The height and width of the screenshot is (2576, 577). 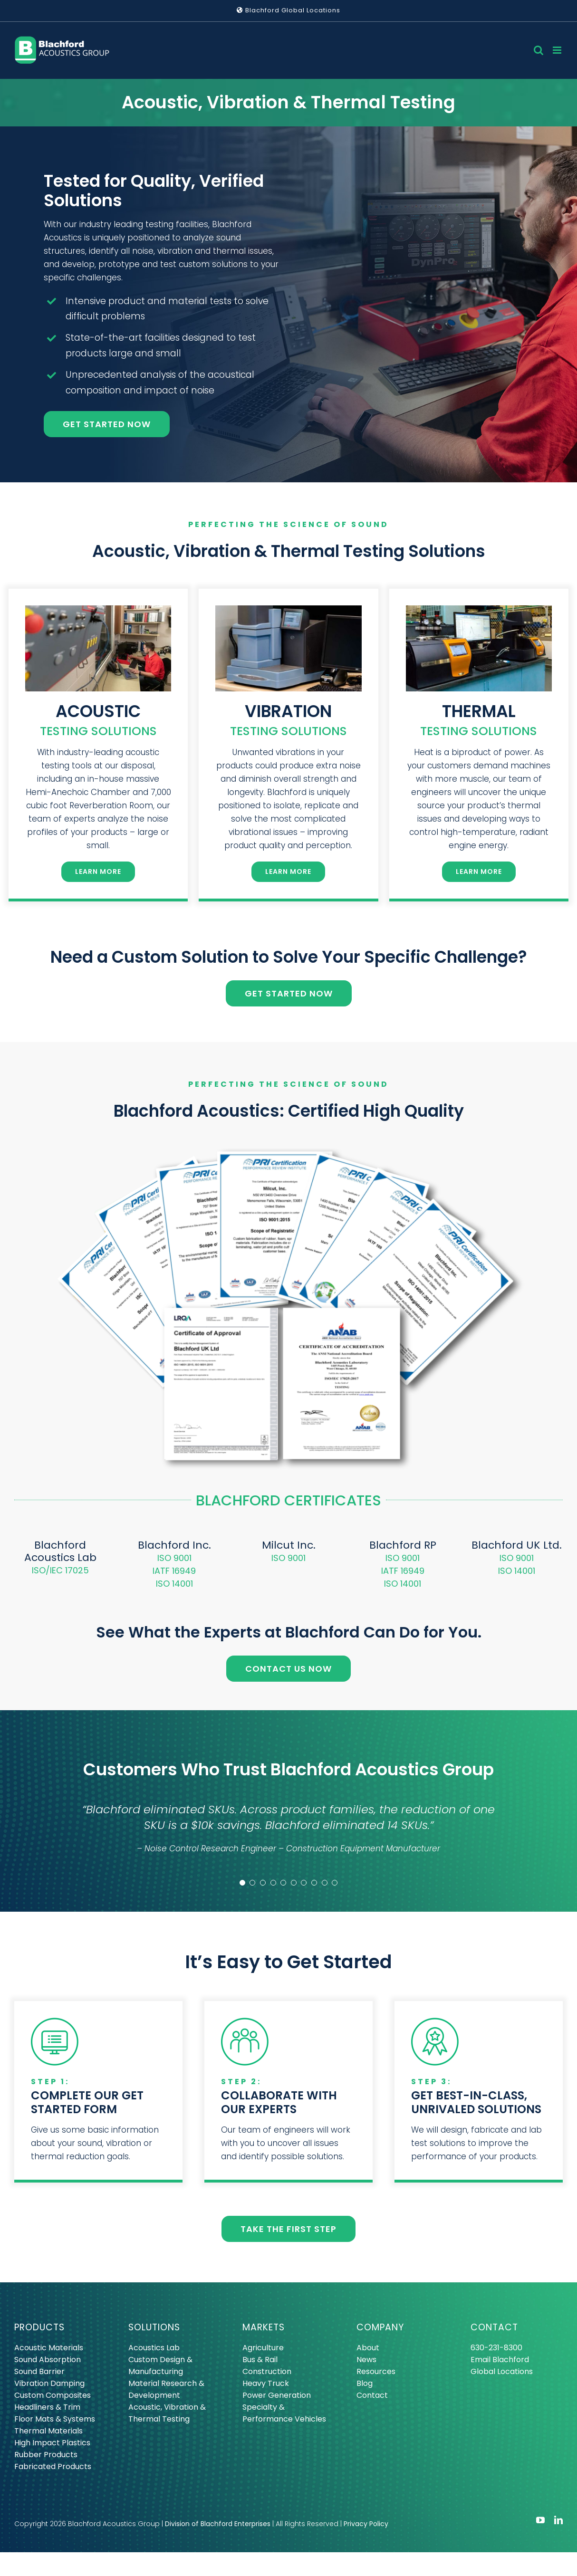 What do you see at coordinates (49, 2383) in the screenshot?
I see `Vibration Damping` at bounding box center [49, 2383].